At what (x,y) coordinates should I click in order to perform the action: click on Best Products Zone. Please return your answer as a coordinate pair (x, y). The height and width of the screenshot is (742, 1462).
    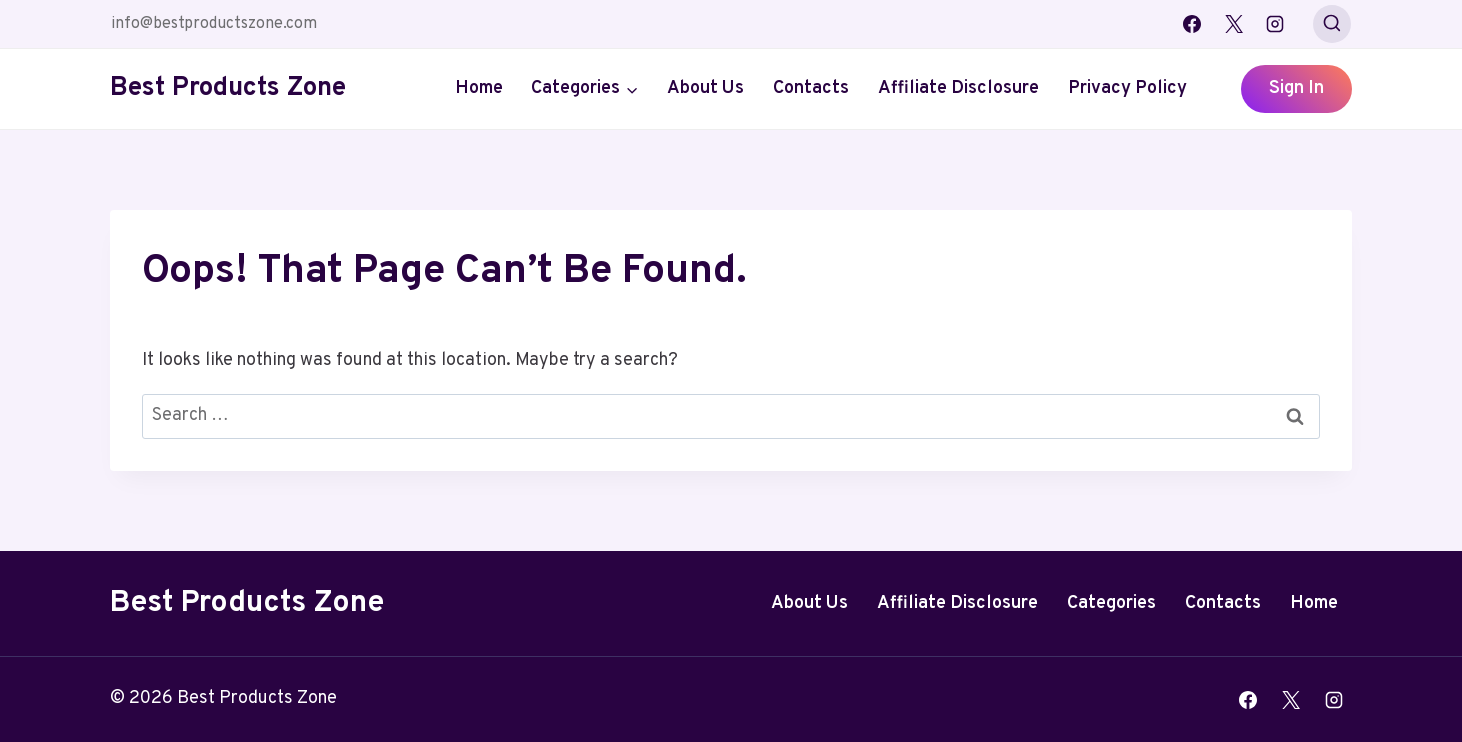
    Looking at the image, I should click on (247, 603).